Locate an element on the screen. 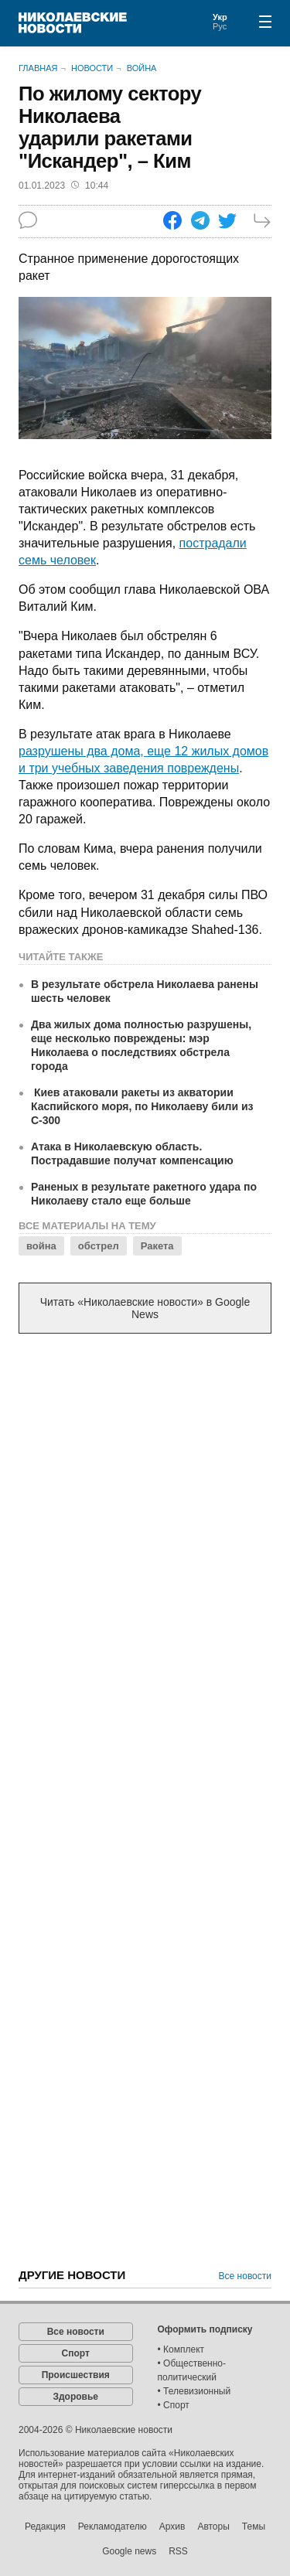  война is located at coordinates (41, 1246).